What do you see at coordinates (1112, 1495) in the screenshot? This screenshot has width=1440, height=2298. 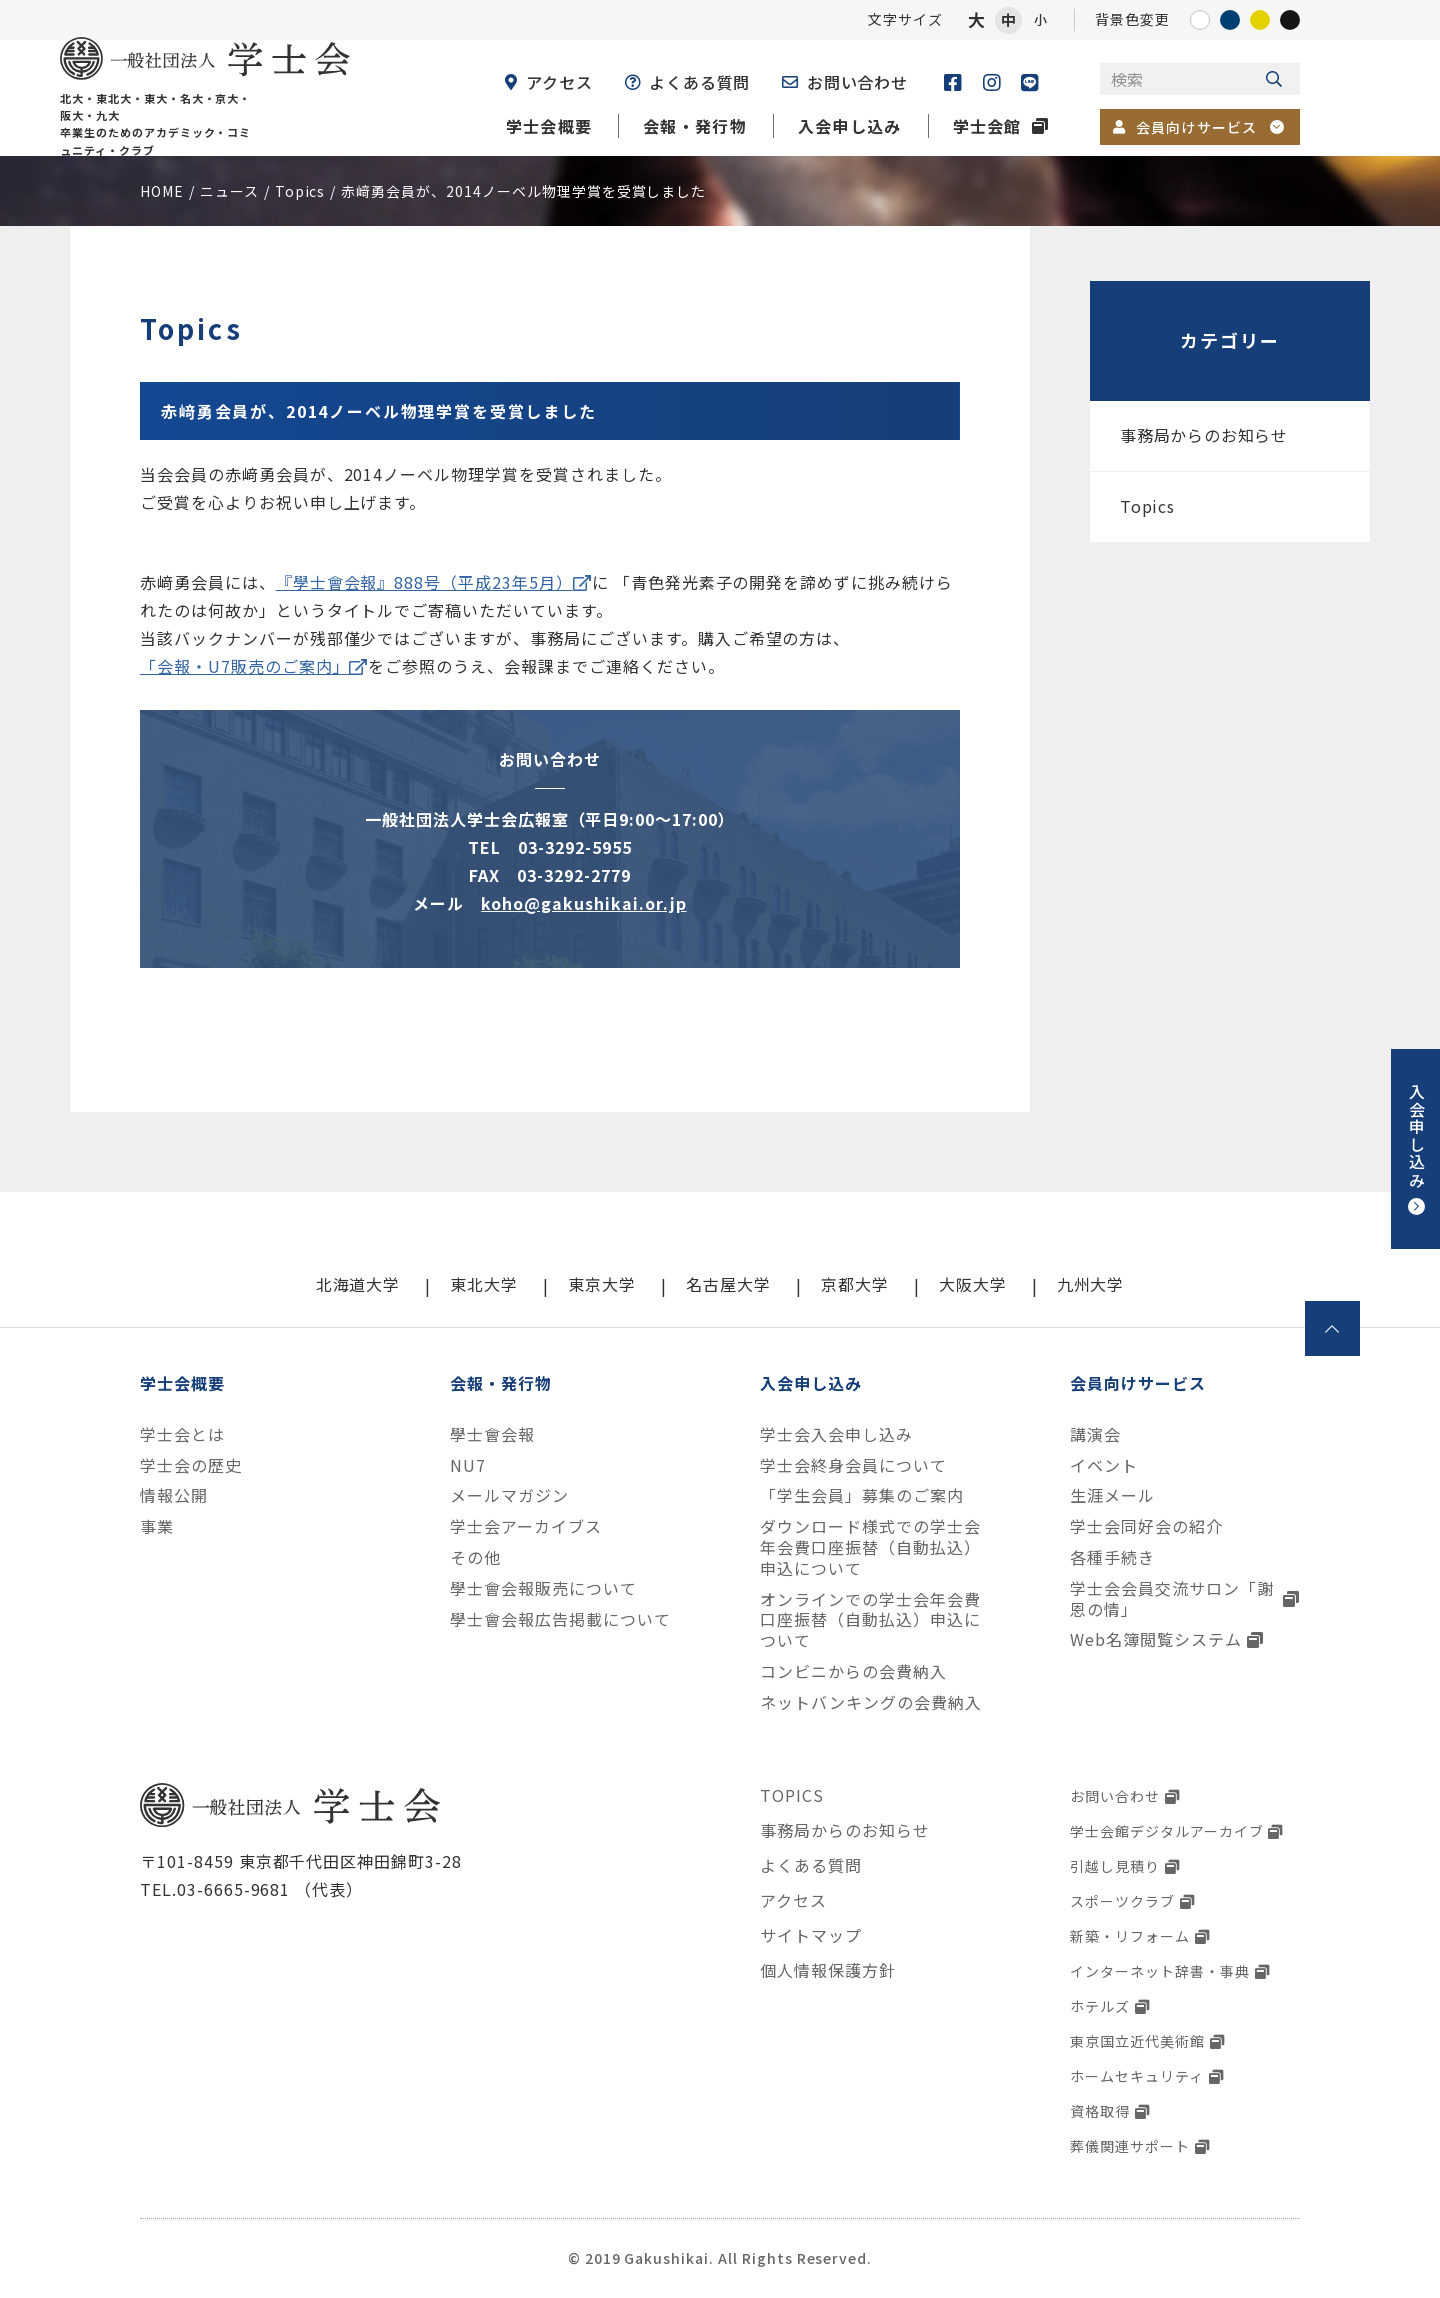 I see `生涯メール` at bounding box center [1112, 1495].